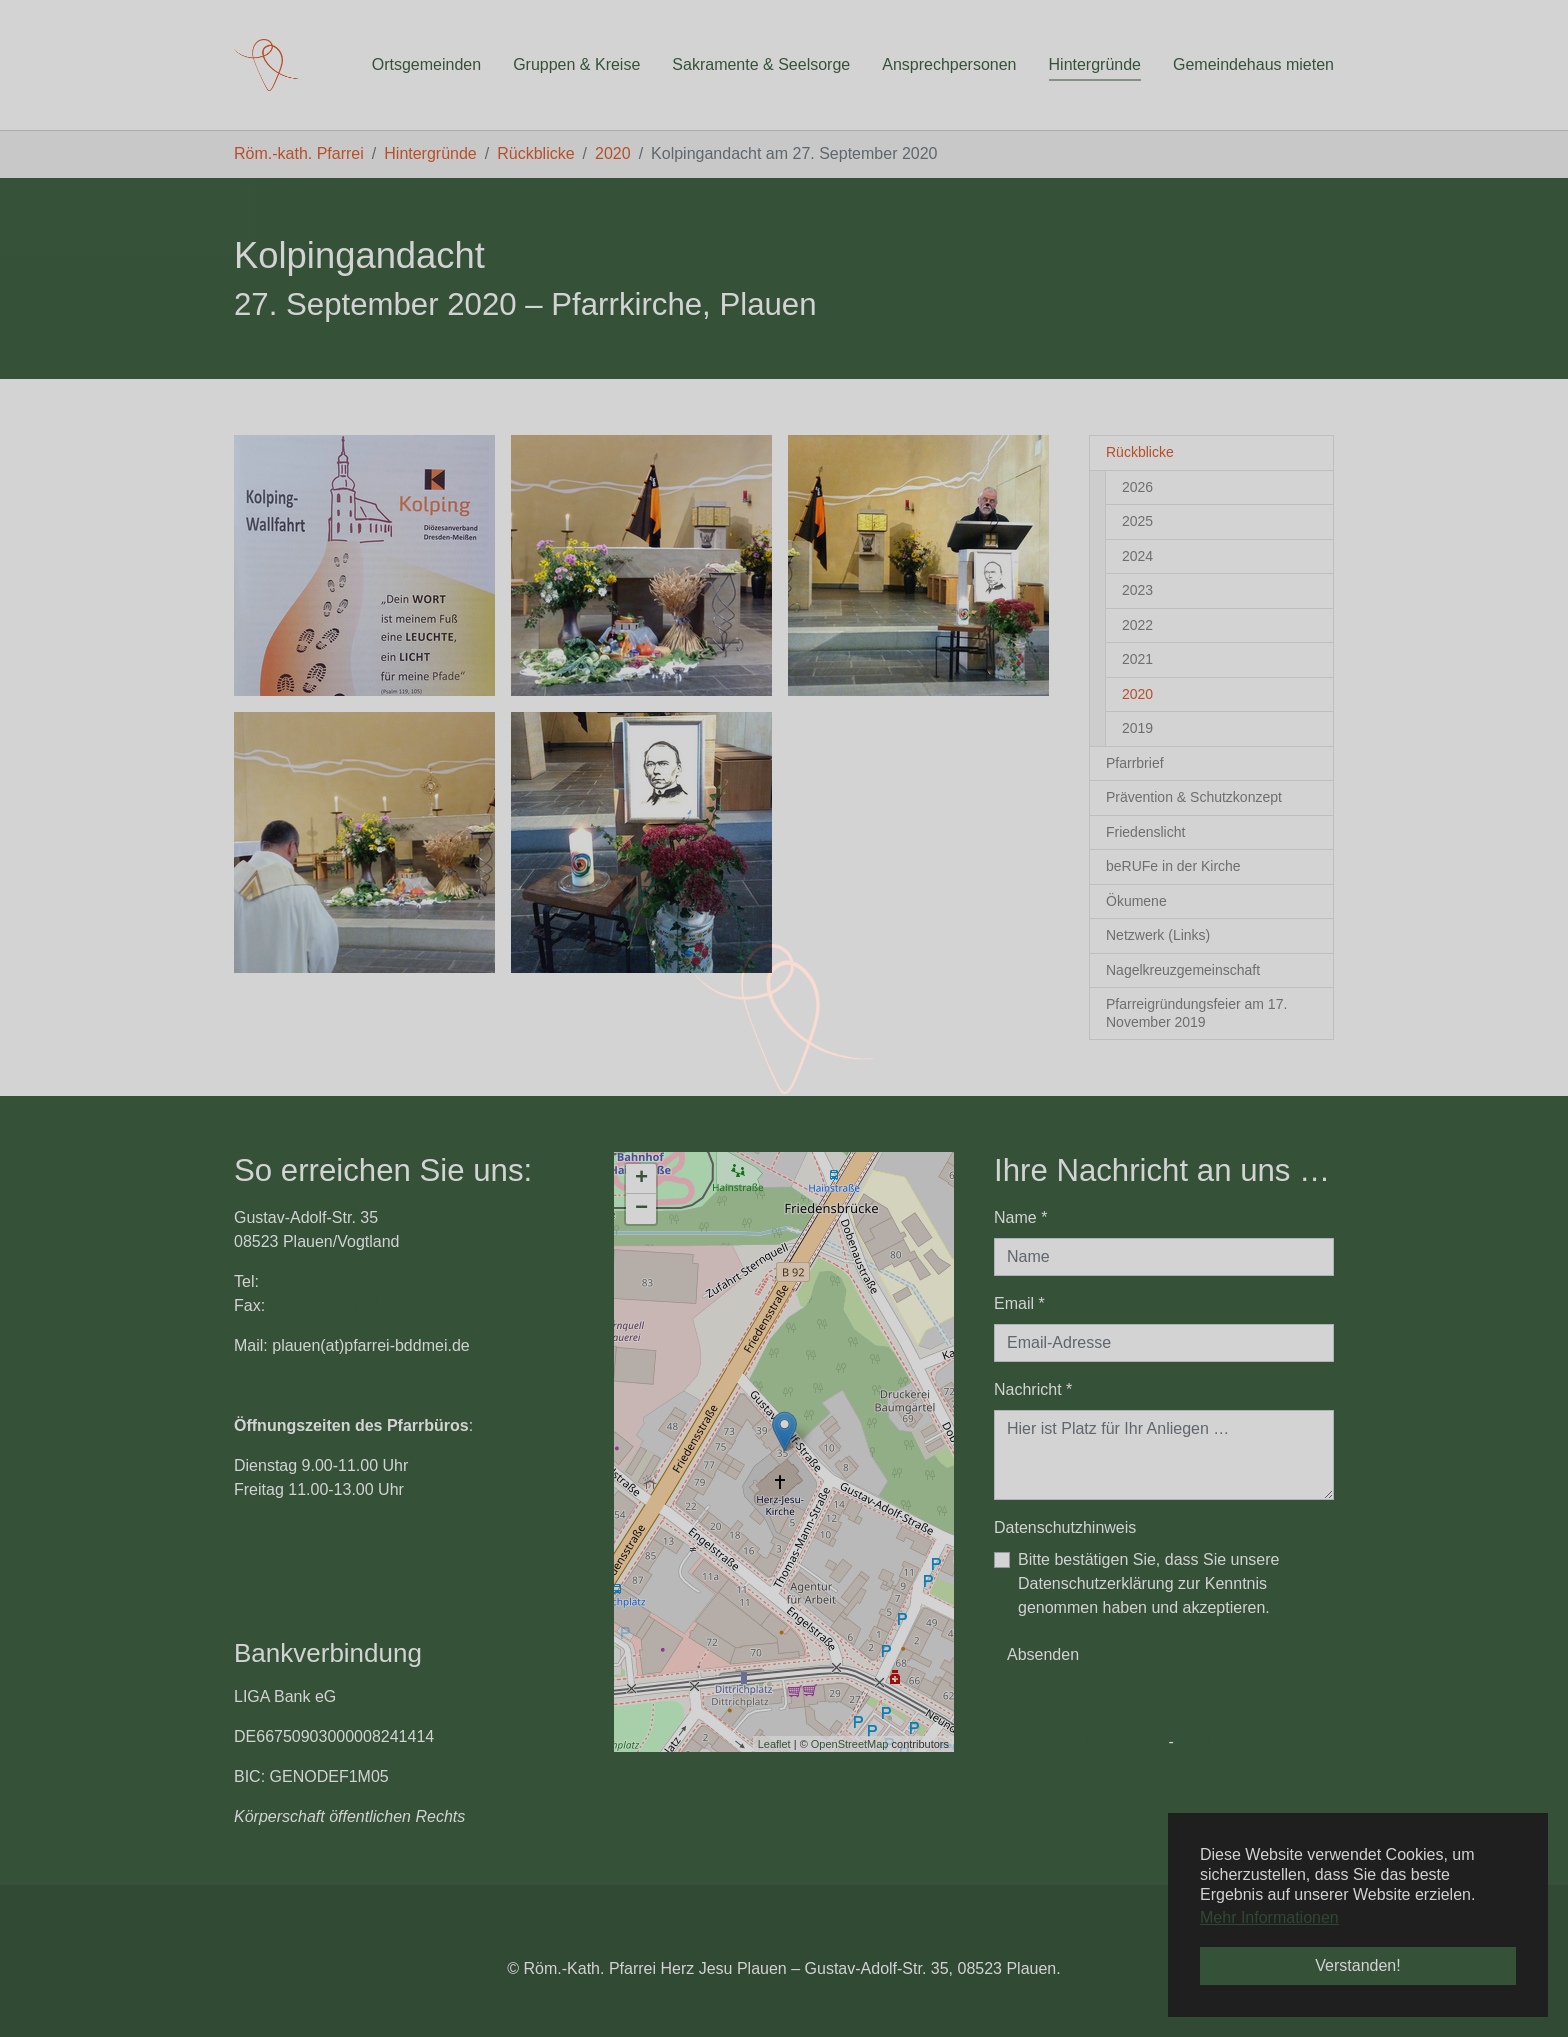 The width and height of the screenshot is (1568, 2037). Describe the element at coordinates (1020, 1217) in the screenshot. I see `Name` at that location.